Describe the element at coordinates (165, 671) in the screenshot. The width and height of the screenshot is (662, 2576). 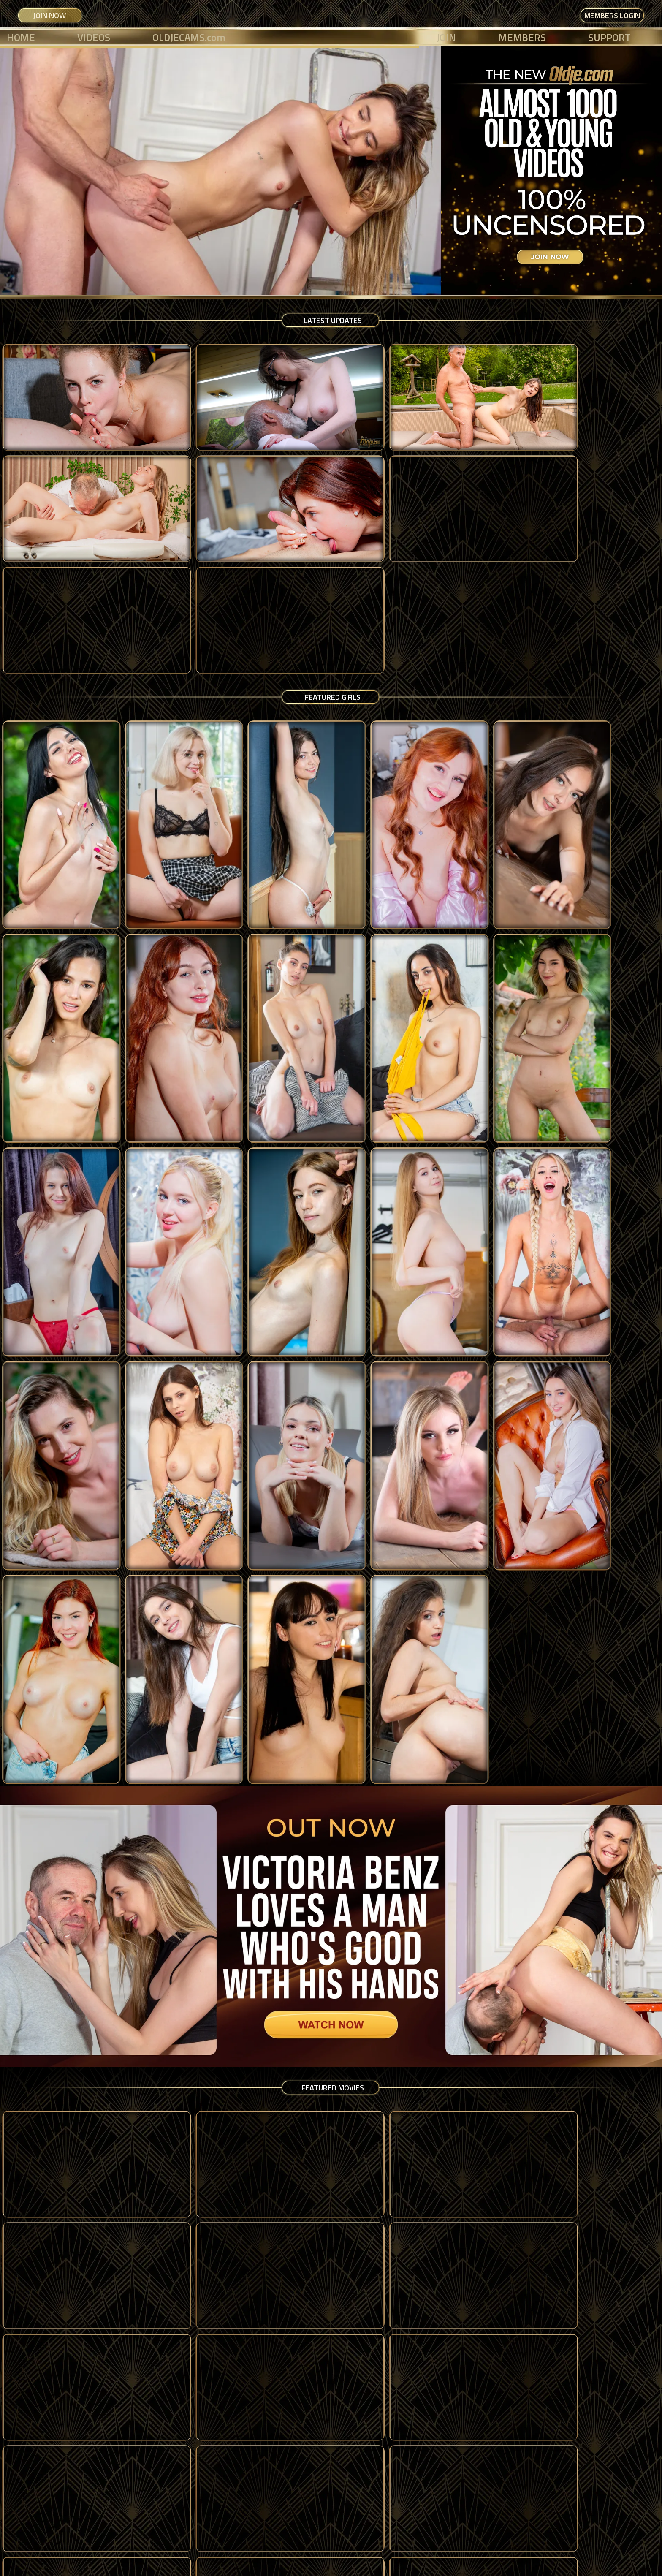
I see `[Molly Cute]` at that location.